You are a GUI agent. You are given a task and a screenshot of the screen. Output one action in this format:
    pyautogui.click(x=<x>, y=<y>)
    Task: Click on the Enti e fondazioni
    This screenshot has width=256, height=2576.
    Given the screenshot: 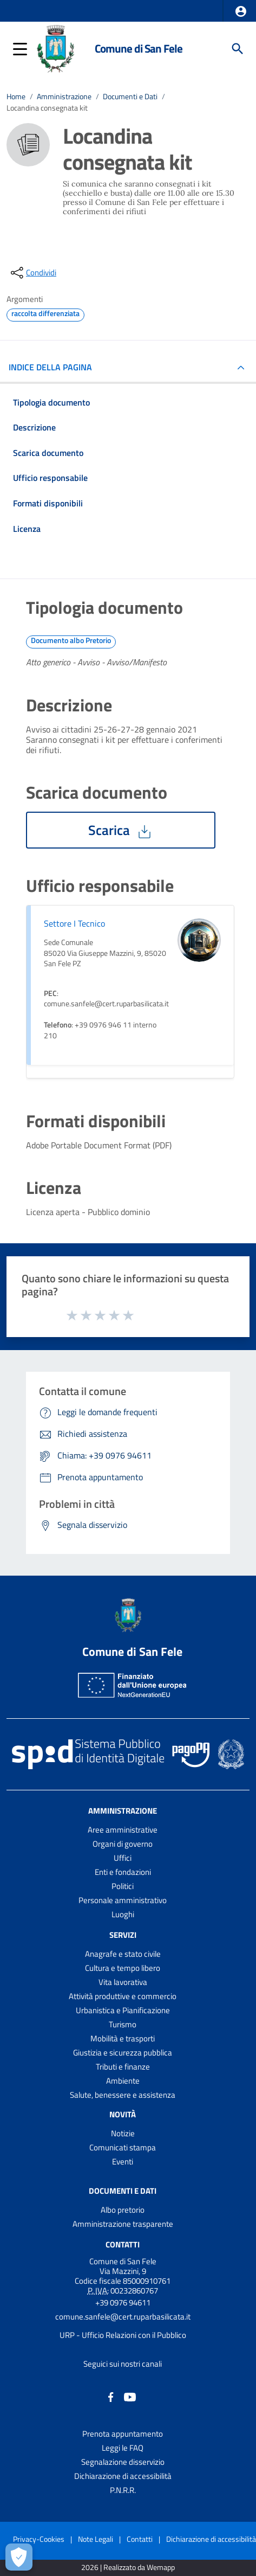 What is the action you would take?
    pyautogui.click(x=123, y=1872)
    